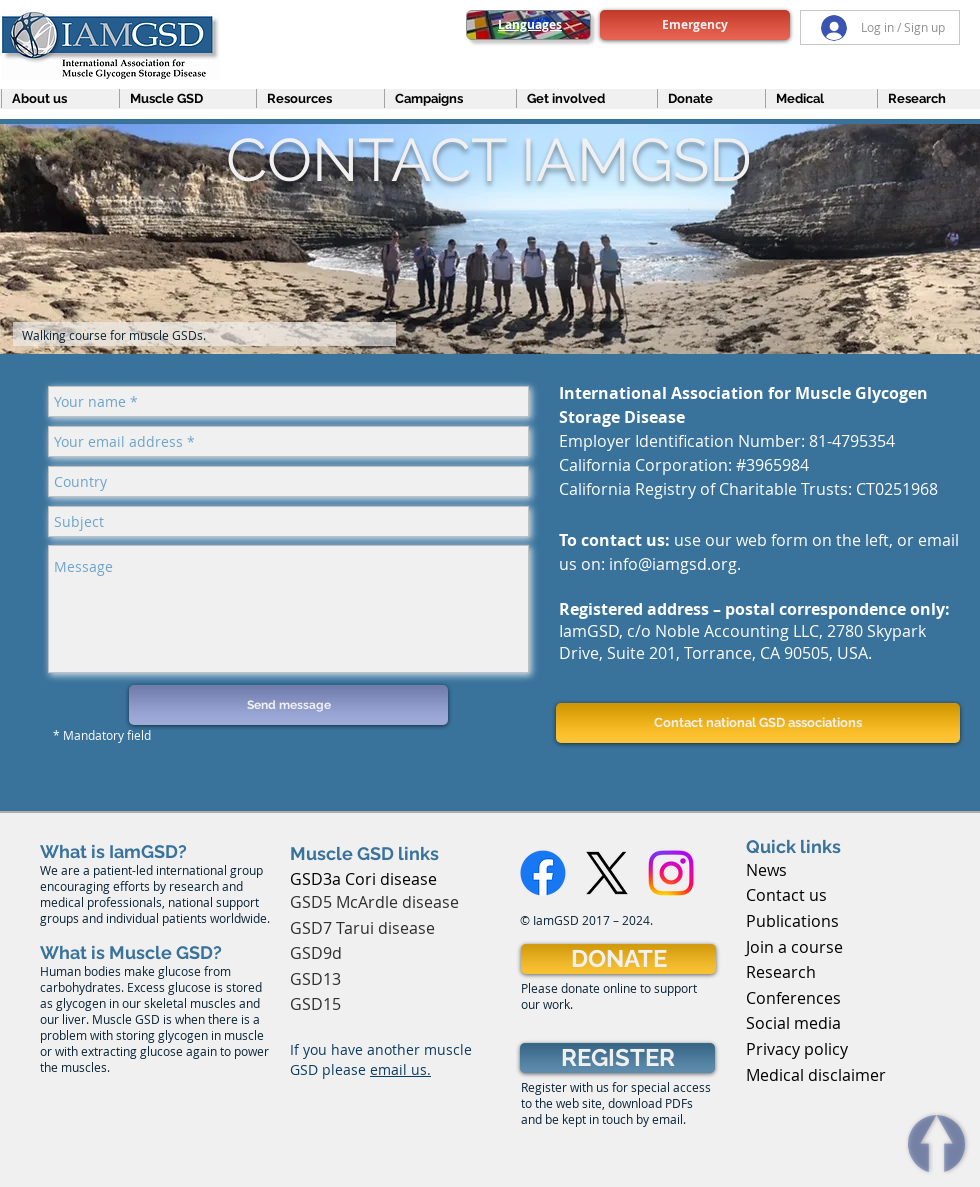 The image size is (980, 1187). Describe the element at coordinates (315, 1004) in the screenshot. I see `GSD15` at that location.